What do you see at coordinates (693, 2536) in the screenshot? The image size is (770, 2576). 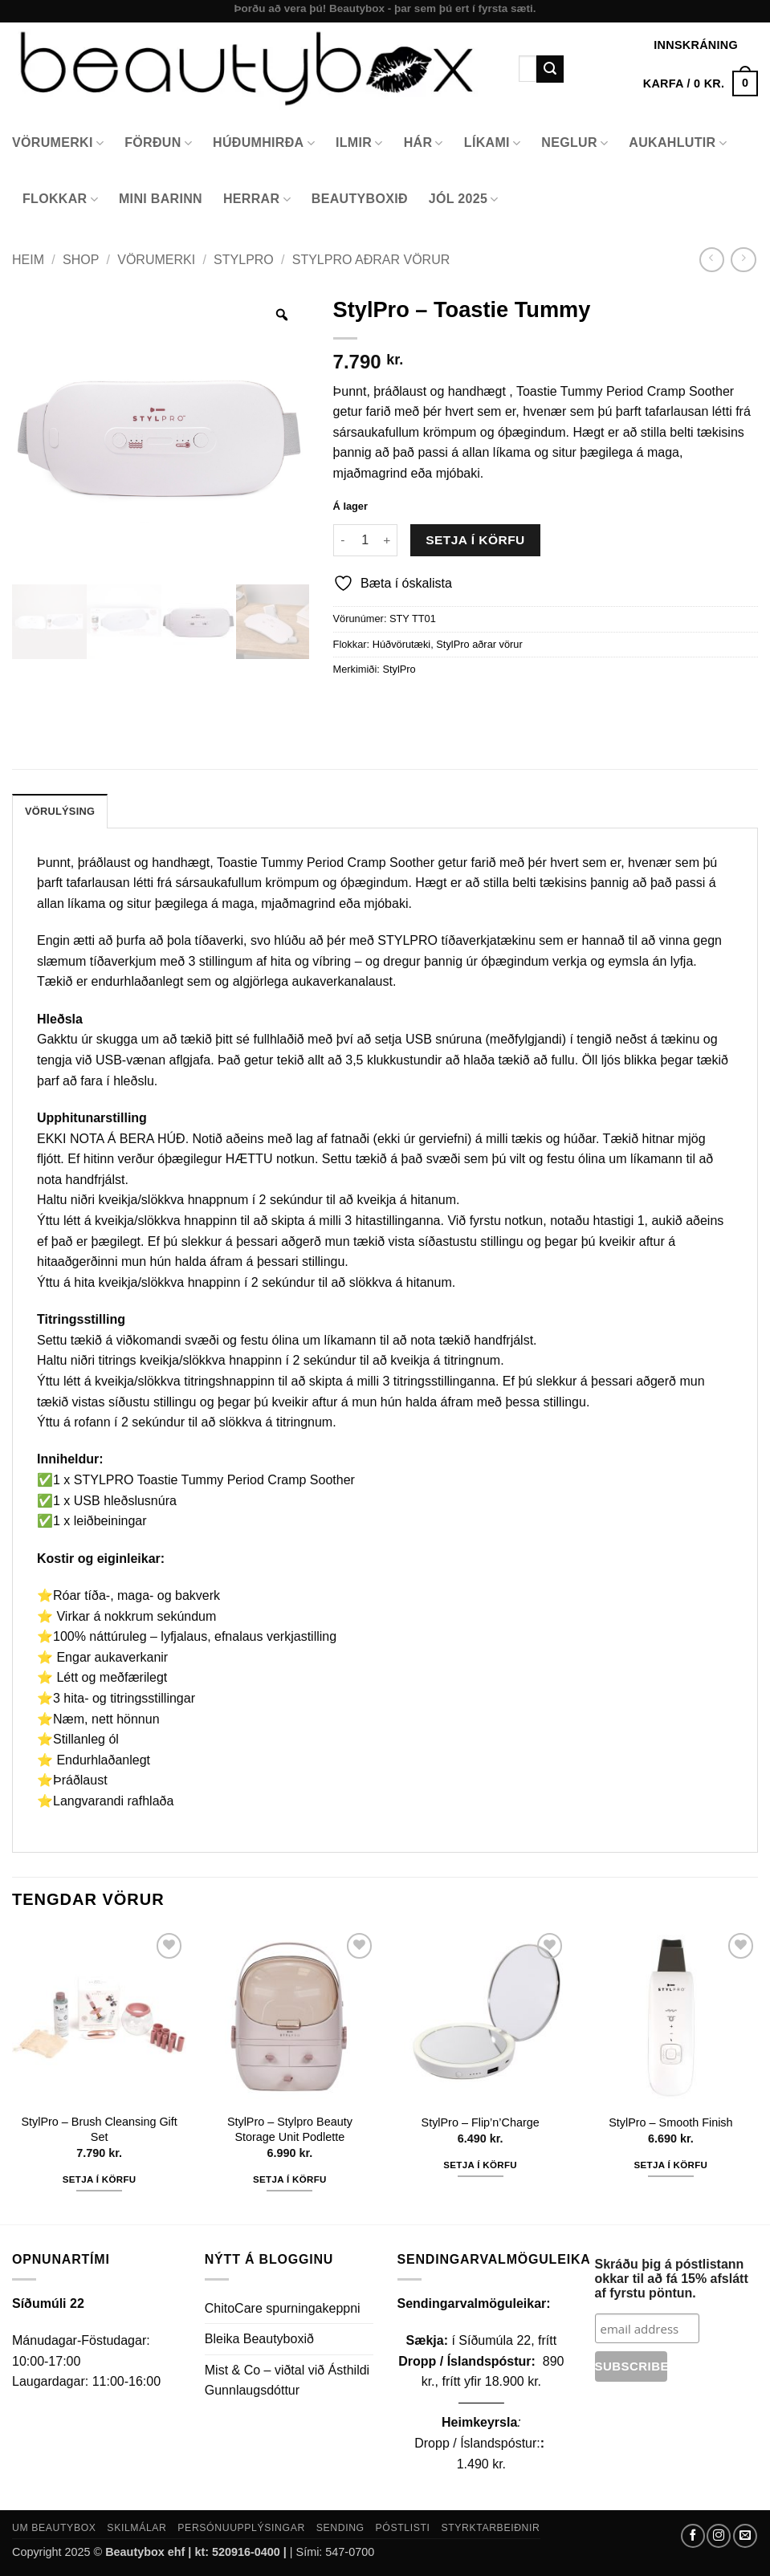 I see `[Follow on Facebook]` at bounding box center [693, 2536].